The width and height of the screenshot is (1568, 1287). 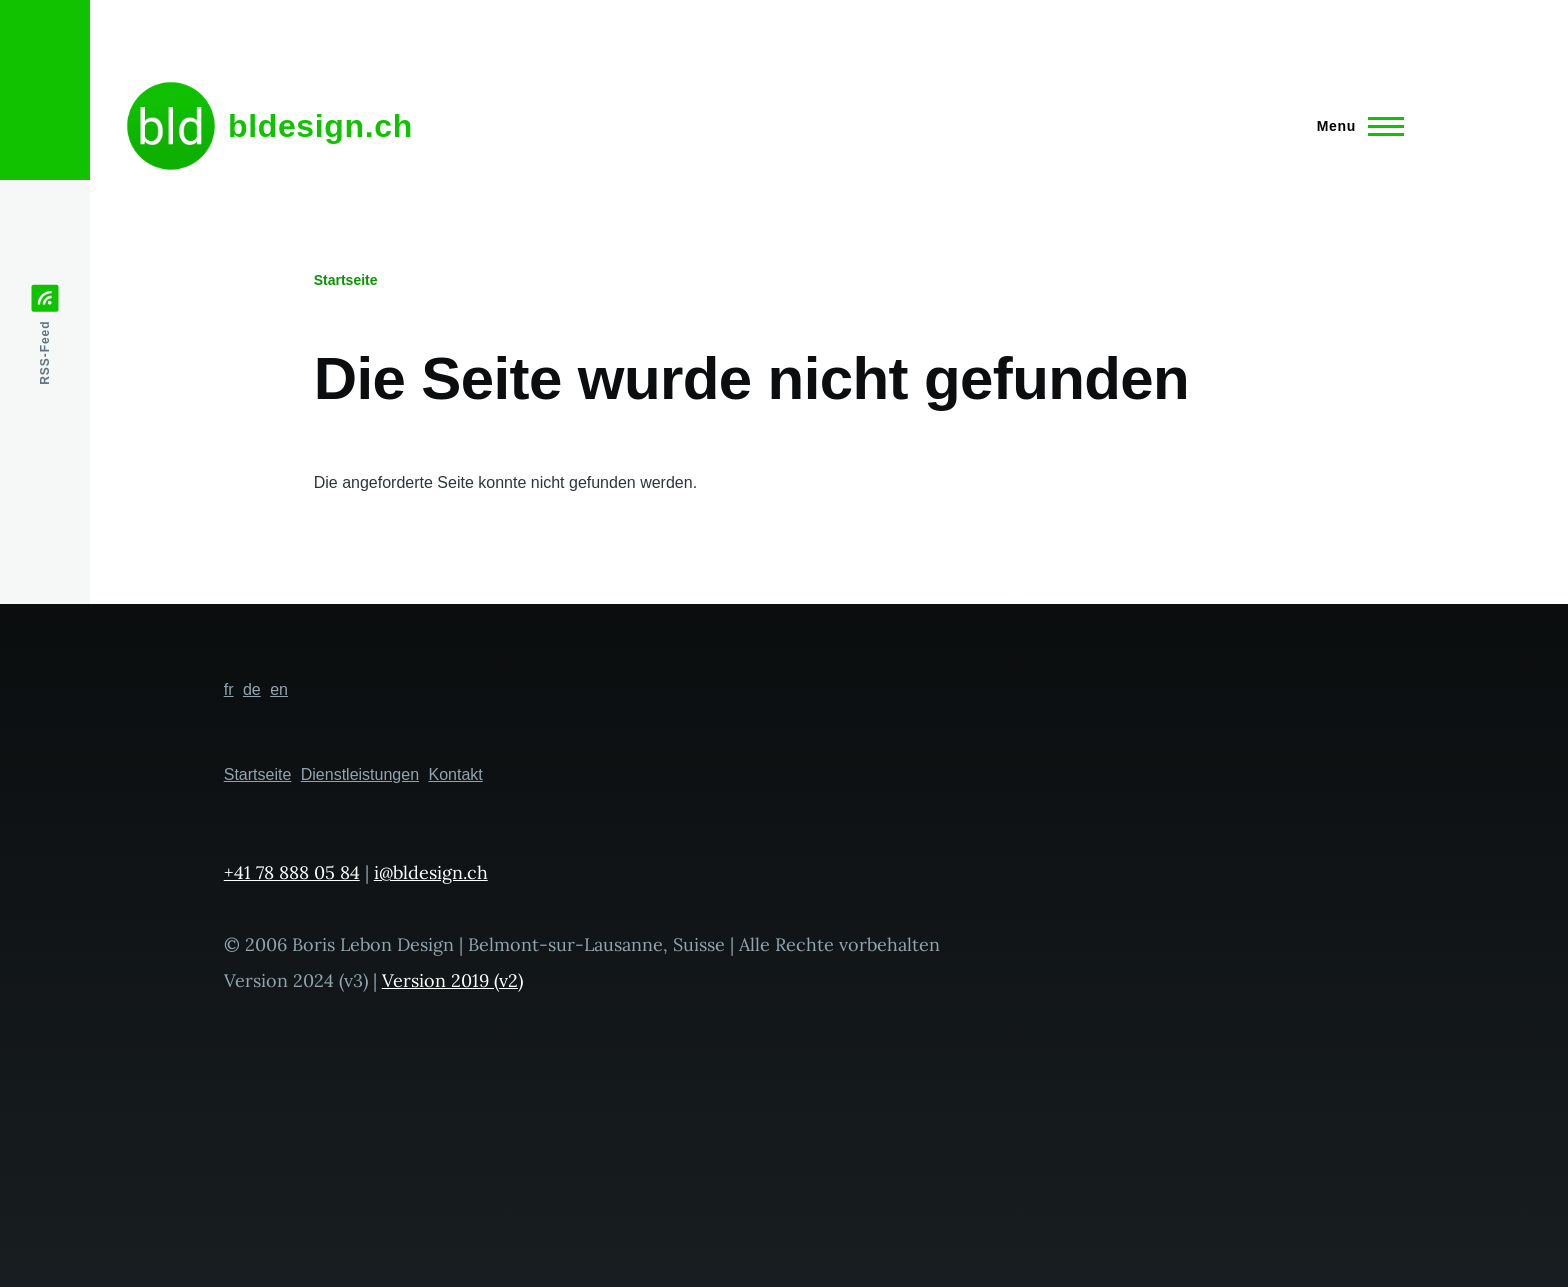 What do you see at coordinates (431, 872) in the screenshot?
I see `i@bldesign.ch` at bounding box center [431, 872].